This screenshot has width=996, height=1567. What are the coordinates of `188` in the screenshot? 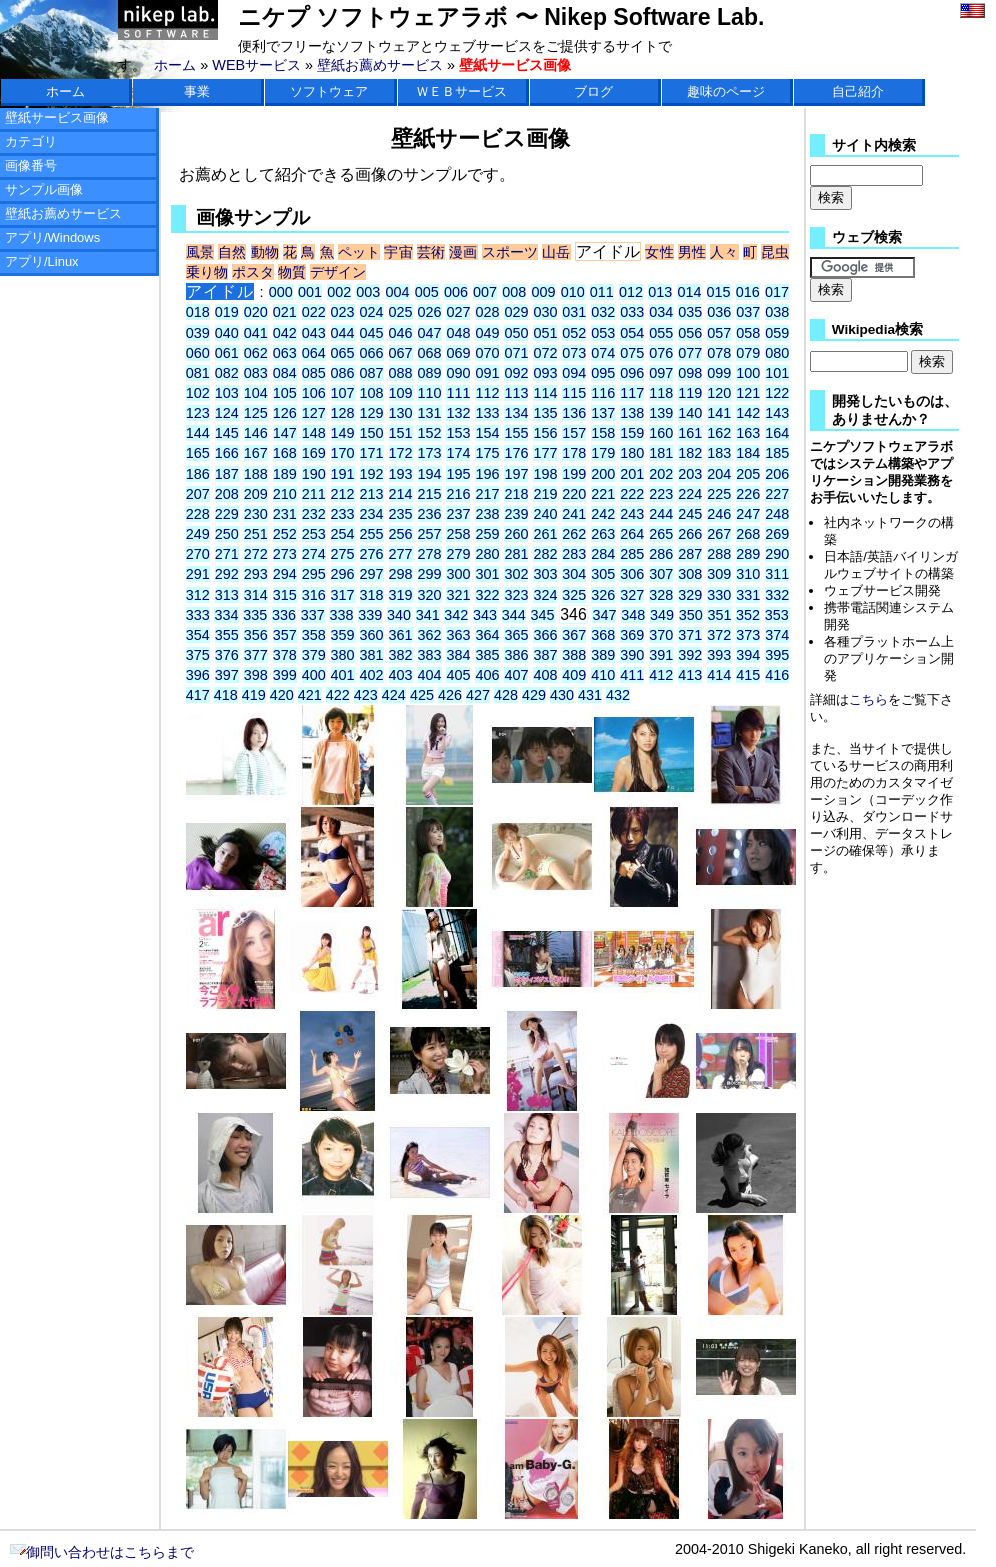 It's located at (256, 474).